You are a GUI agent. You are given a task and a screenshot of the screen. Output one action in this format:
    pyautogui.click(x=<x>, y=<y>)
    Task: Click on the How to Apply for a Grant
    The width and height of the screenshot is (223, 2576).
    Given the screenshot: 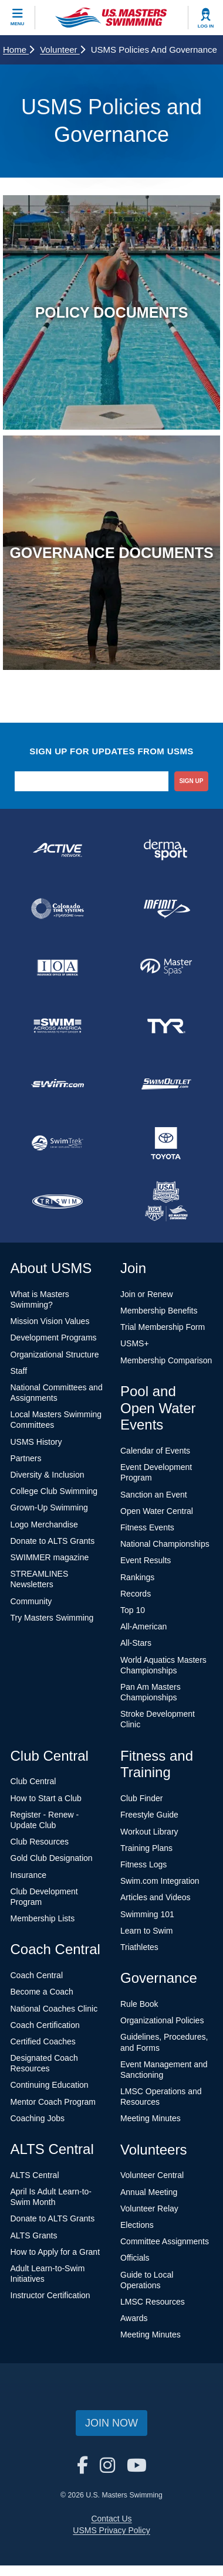 What is the action you would take?
    pyautogui.click(x=55, y=2252)
    